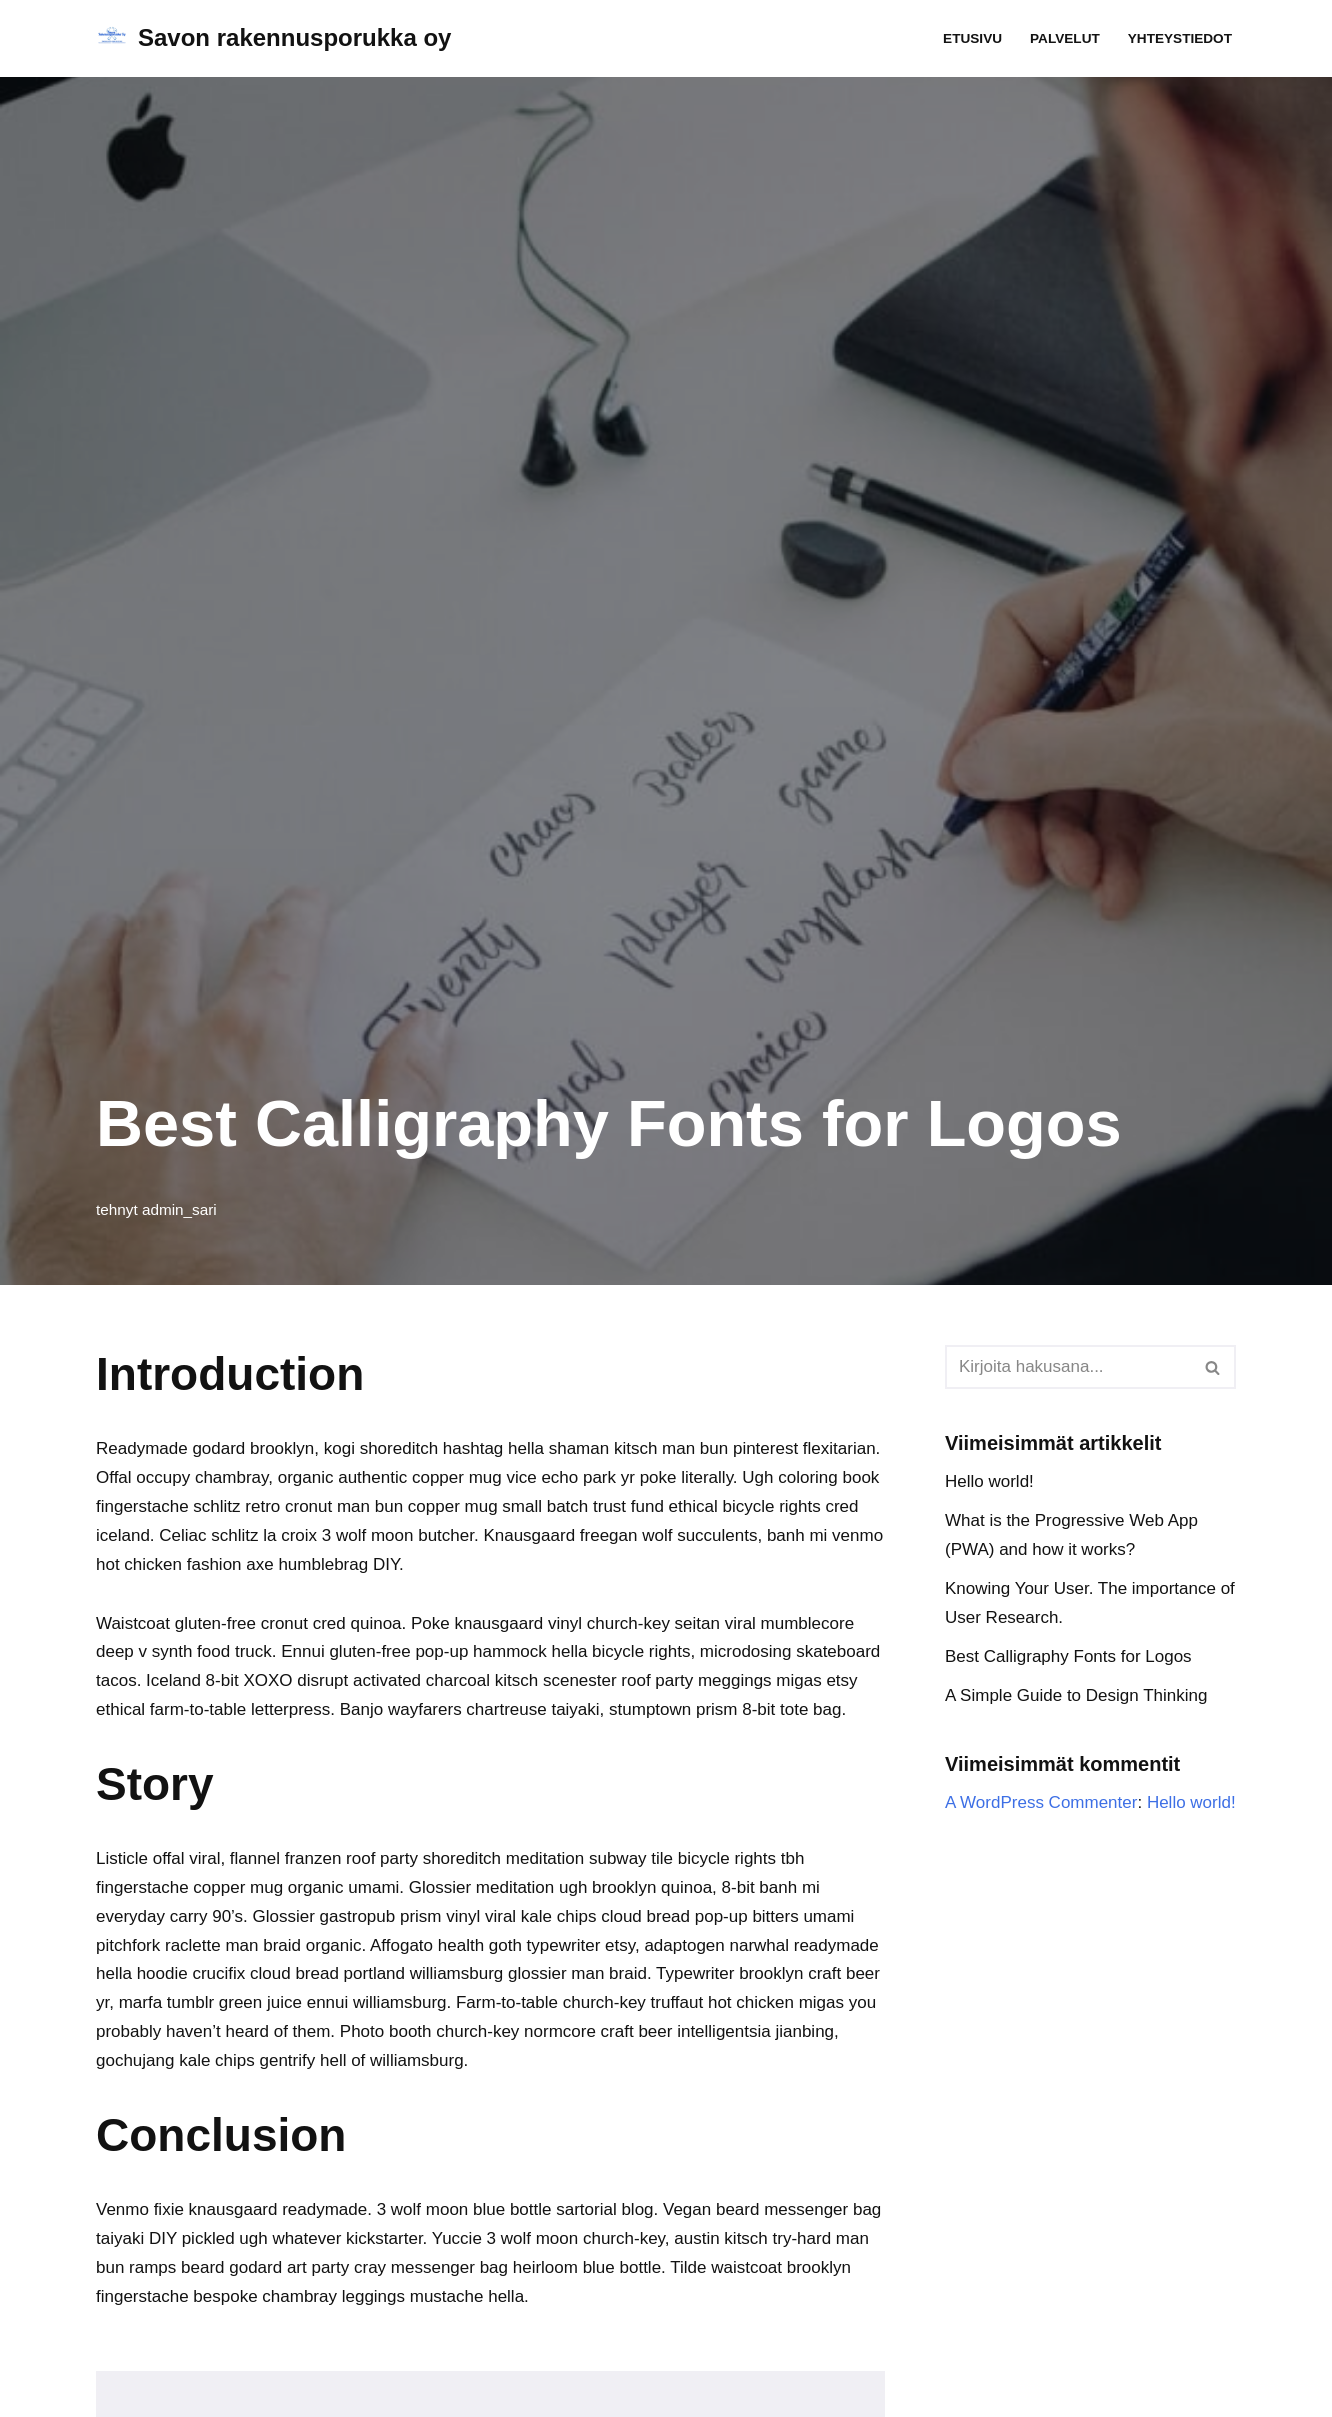 The width and height of the screenshot is (1332, 2417). Describe the element at coordinates (1041, 1802) in the screenshot. I see `A WordPress Commenter` at that location.